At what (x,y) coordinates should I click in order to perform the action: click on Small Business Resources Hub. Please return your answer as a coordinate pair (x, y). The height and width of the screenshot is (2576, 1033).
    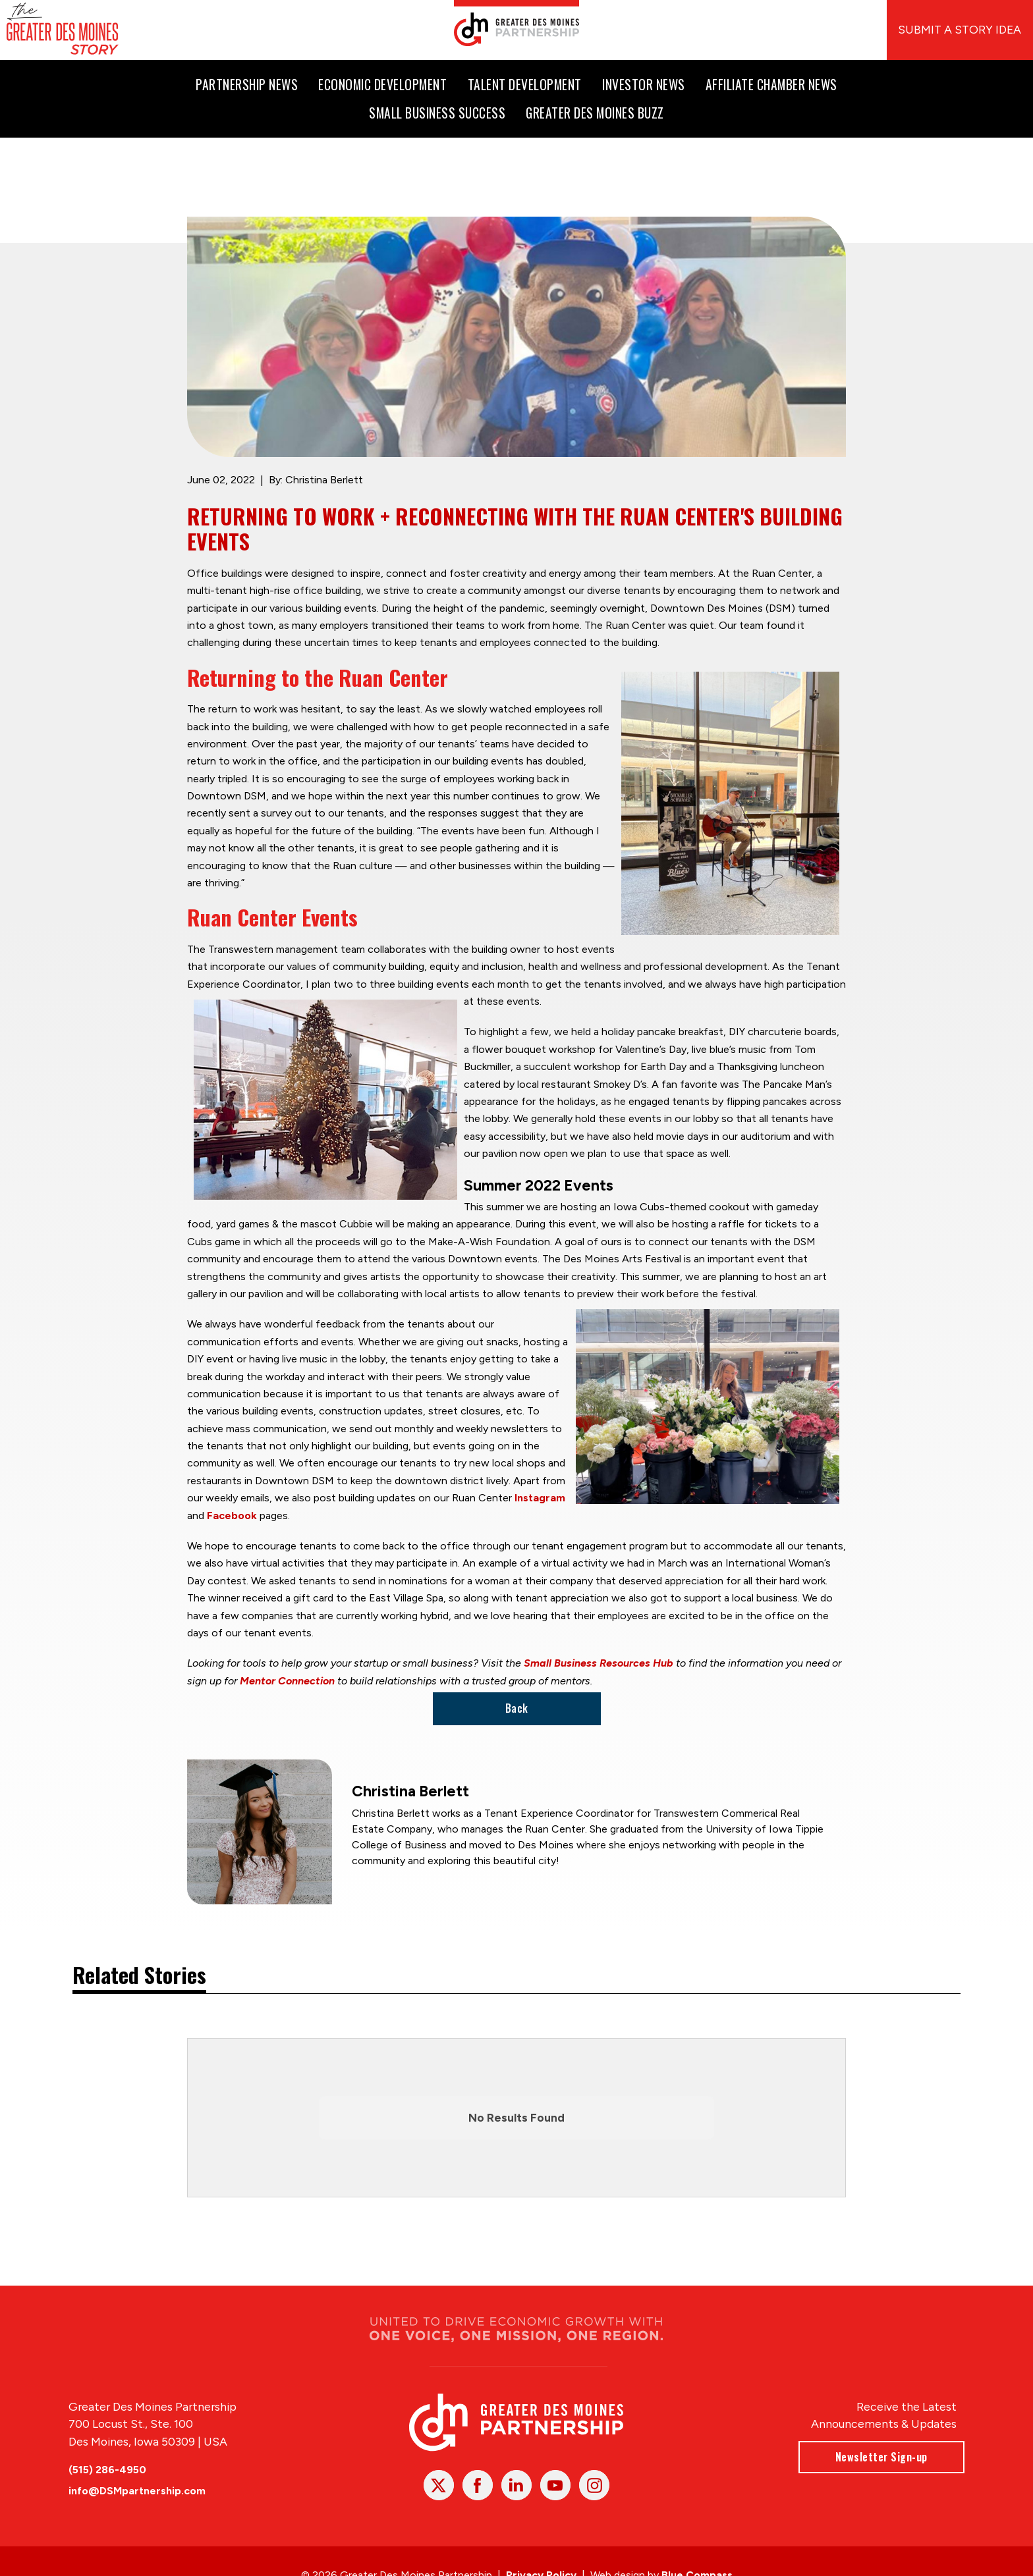
    Looking at the image, I should click on (598, 1663).